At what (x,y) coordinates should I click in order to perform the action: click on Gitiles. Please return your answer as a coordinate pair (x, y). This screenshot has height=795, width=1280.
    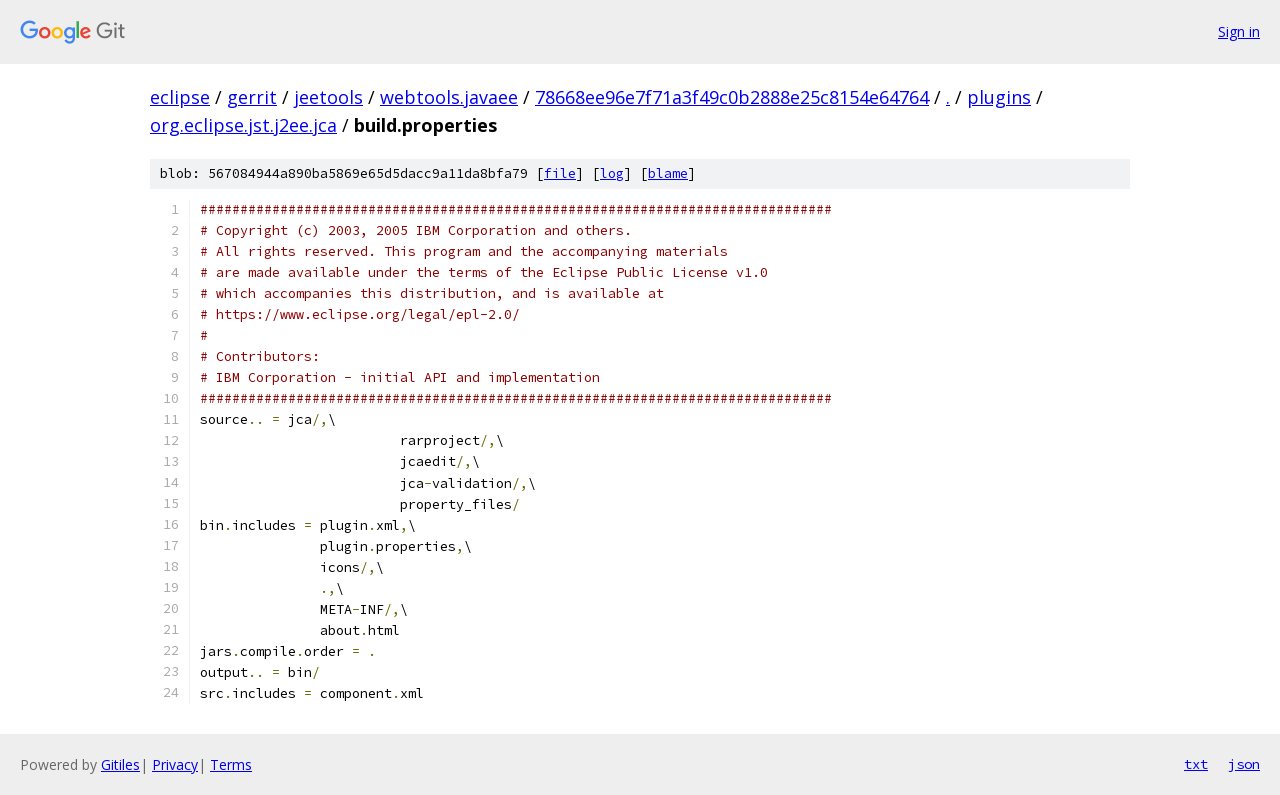
    Looking at the image, I should click on (120, 764).